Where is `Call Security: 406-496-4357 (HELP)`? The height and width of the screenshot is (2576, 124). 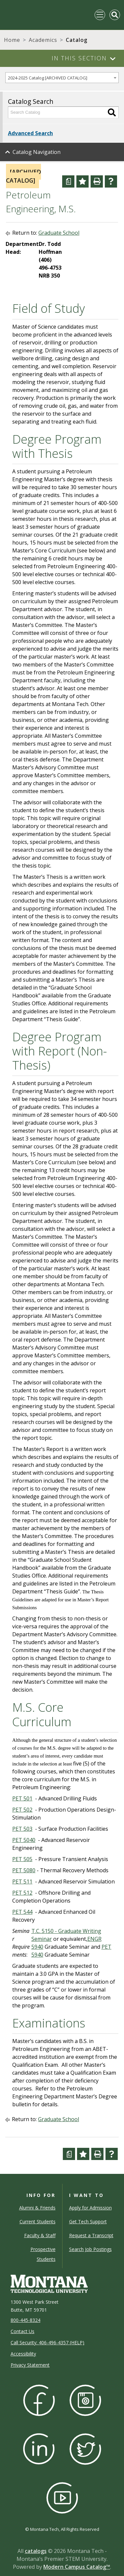
Call Security: 406-496-4357 (HELP) is located at coordinates (47, 2342).